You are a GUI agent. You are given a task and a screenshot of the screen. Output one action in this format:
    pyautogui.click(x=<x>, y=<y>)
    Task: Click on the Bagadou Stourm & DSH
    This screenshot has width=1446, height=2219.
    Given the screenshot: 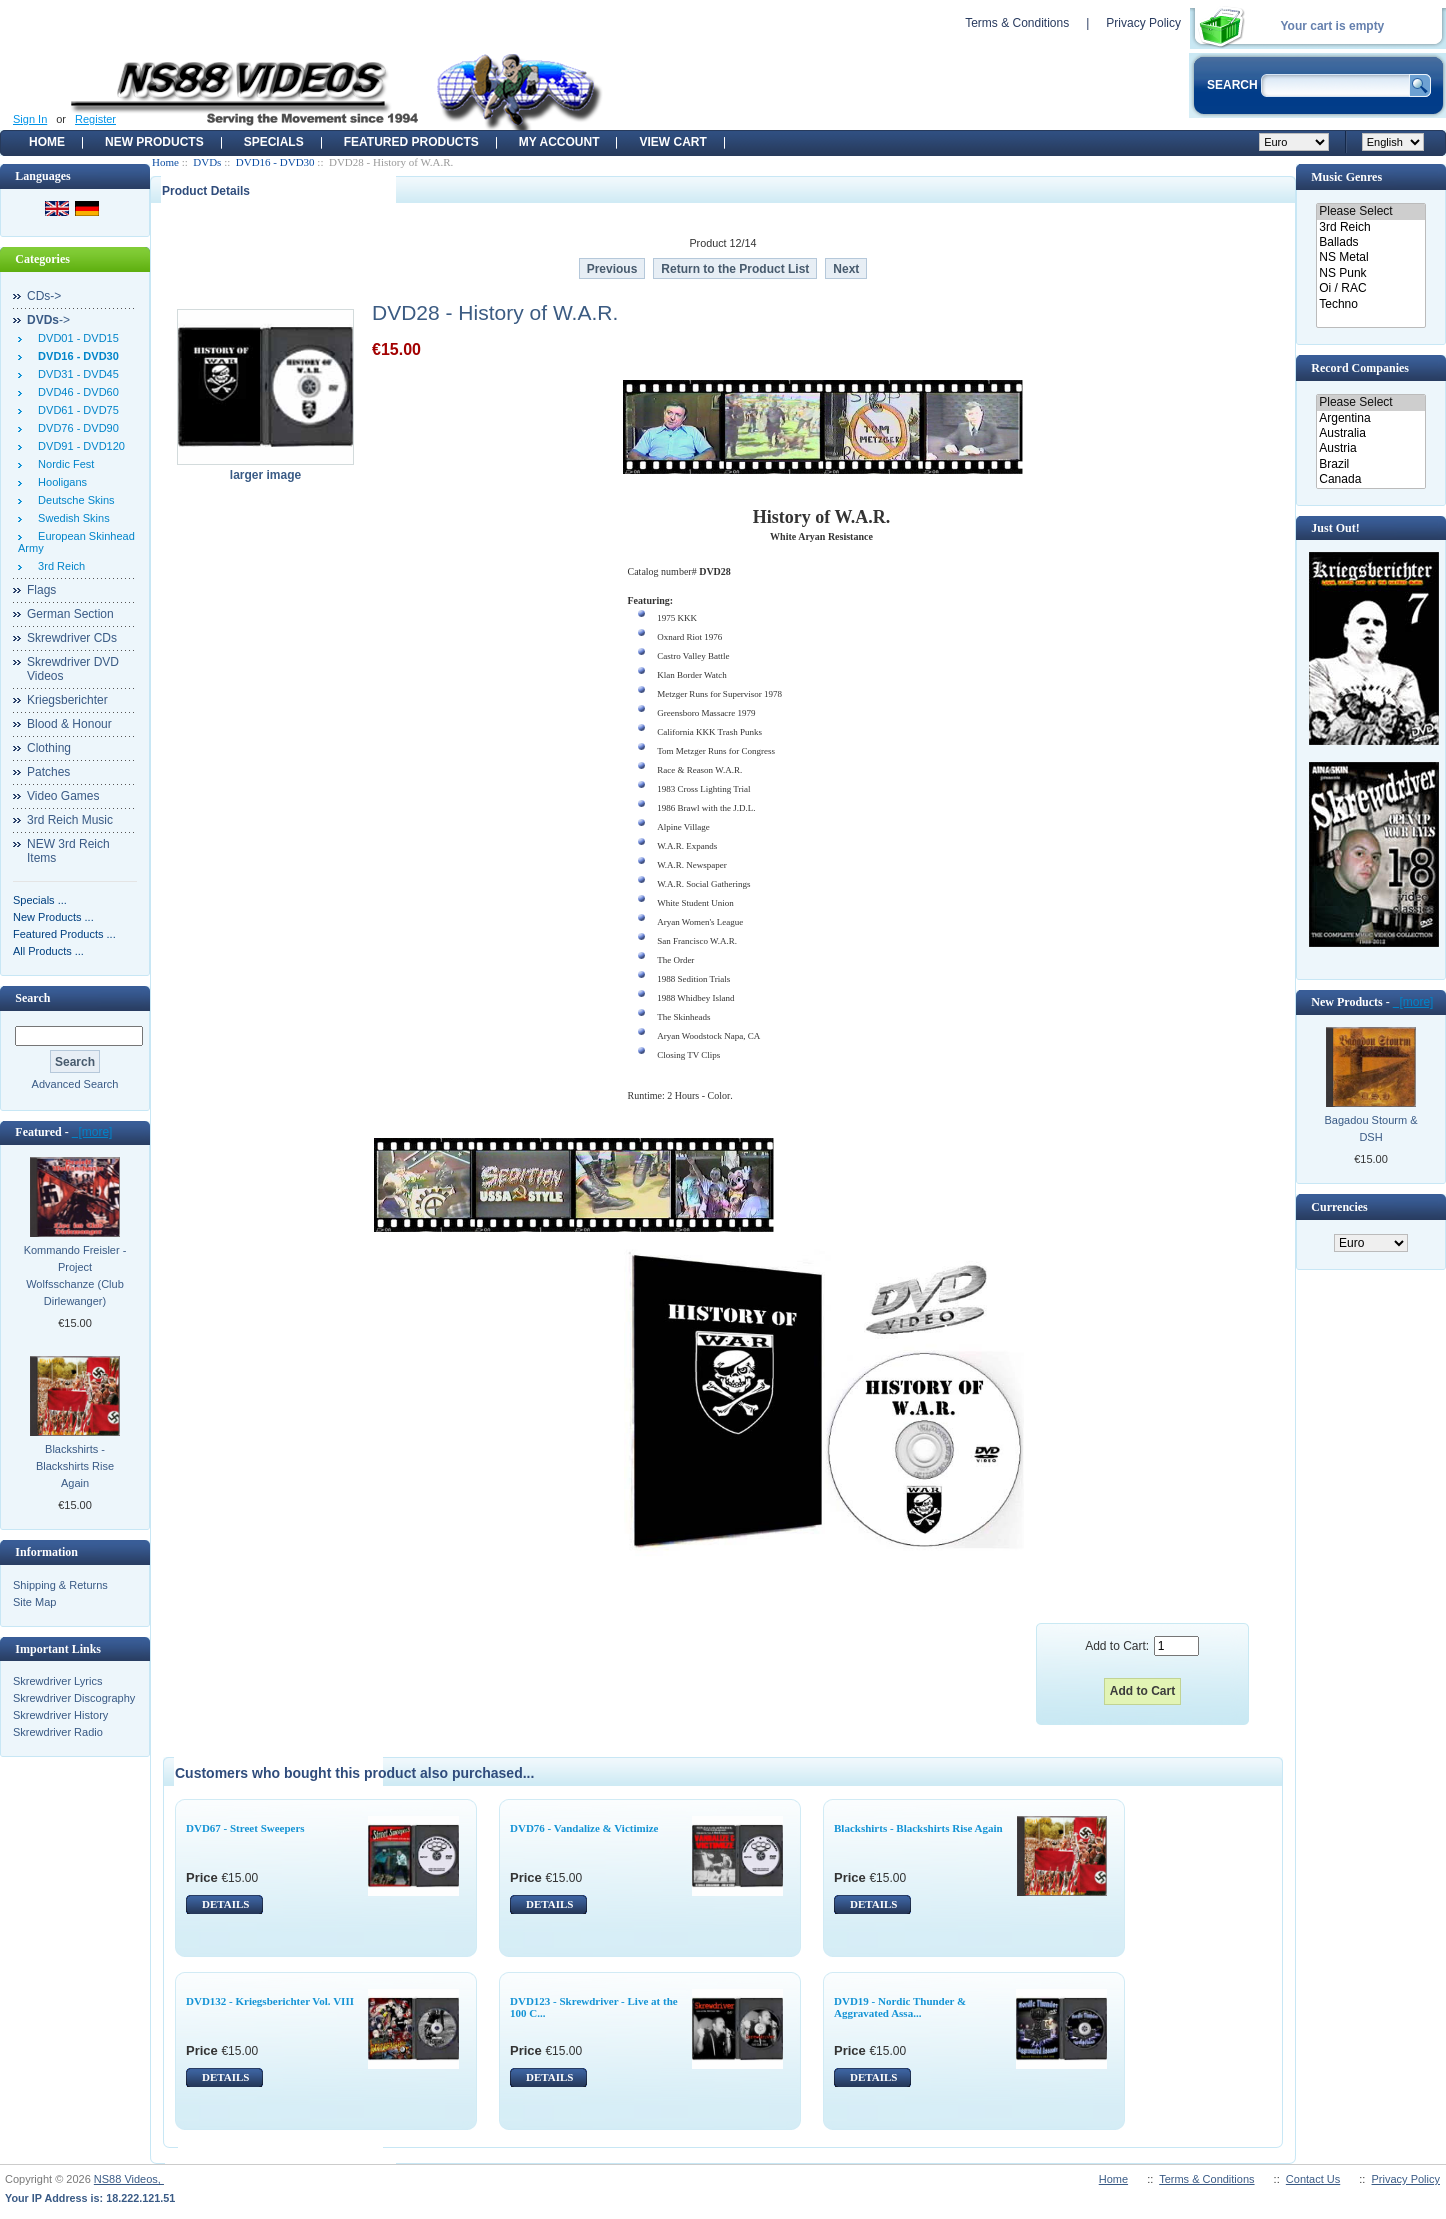 What is the action you would take?
    pyautogui.click(x=1371, y=1128)
    